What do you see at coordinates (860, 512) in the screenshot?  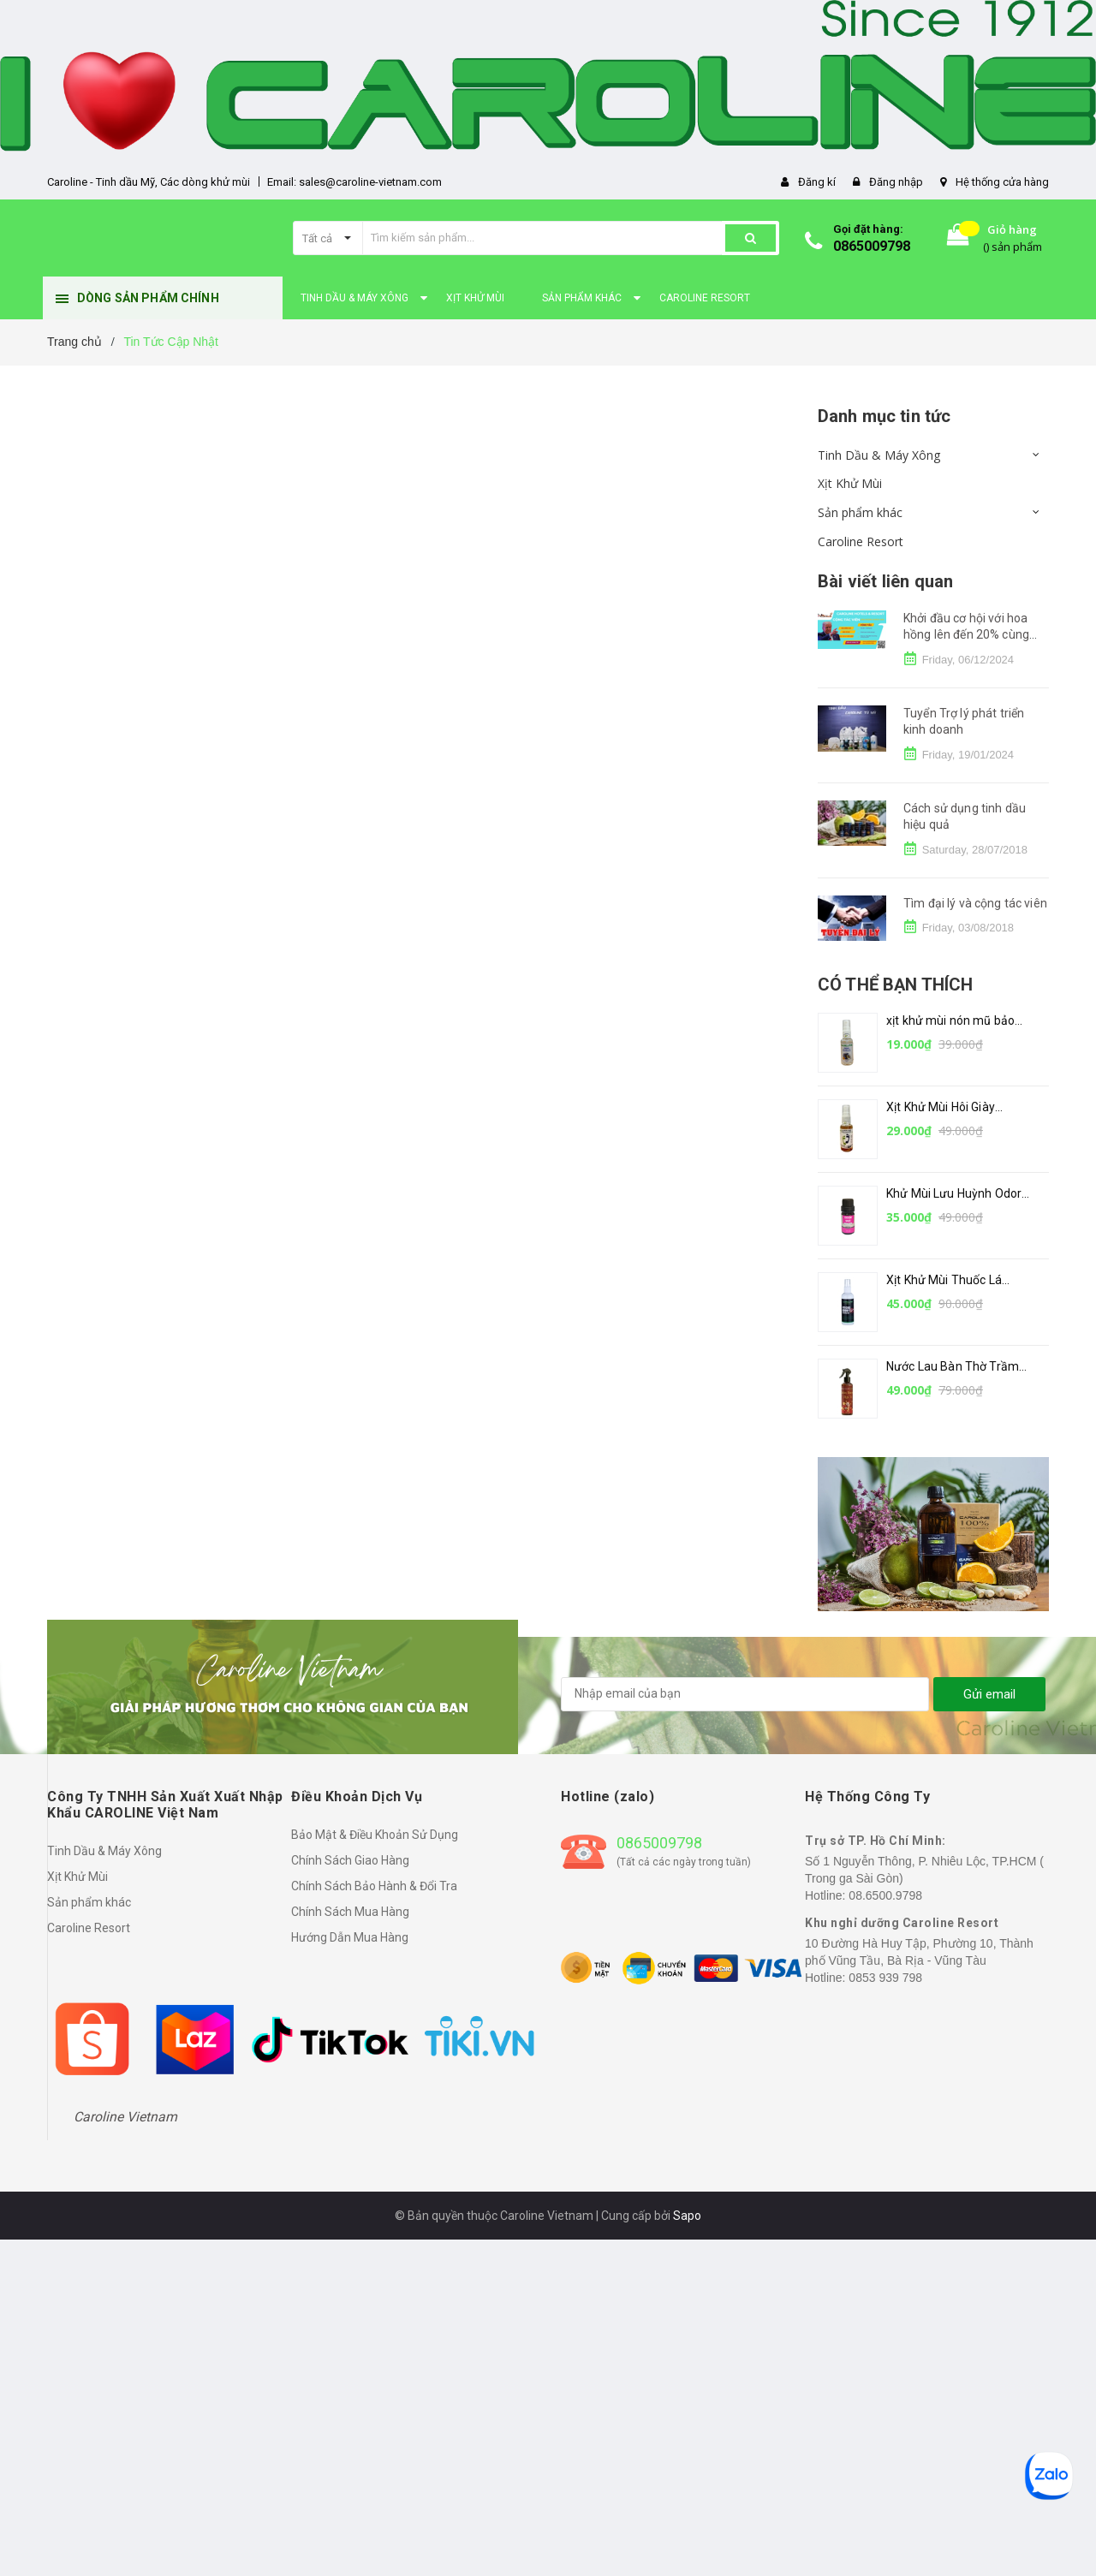 I see `Sản phẩm khác` at bounding box center [860, 512].